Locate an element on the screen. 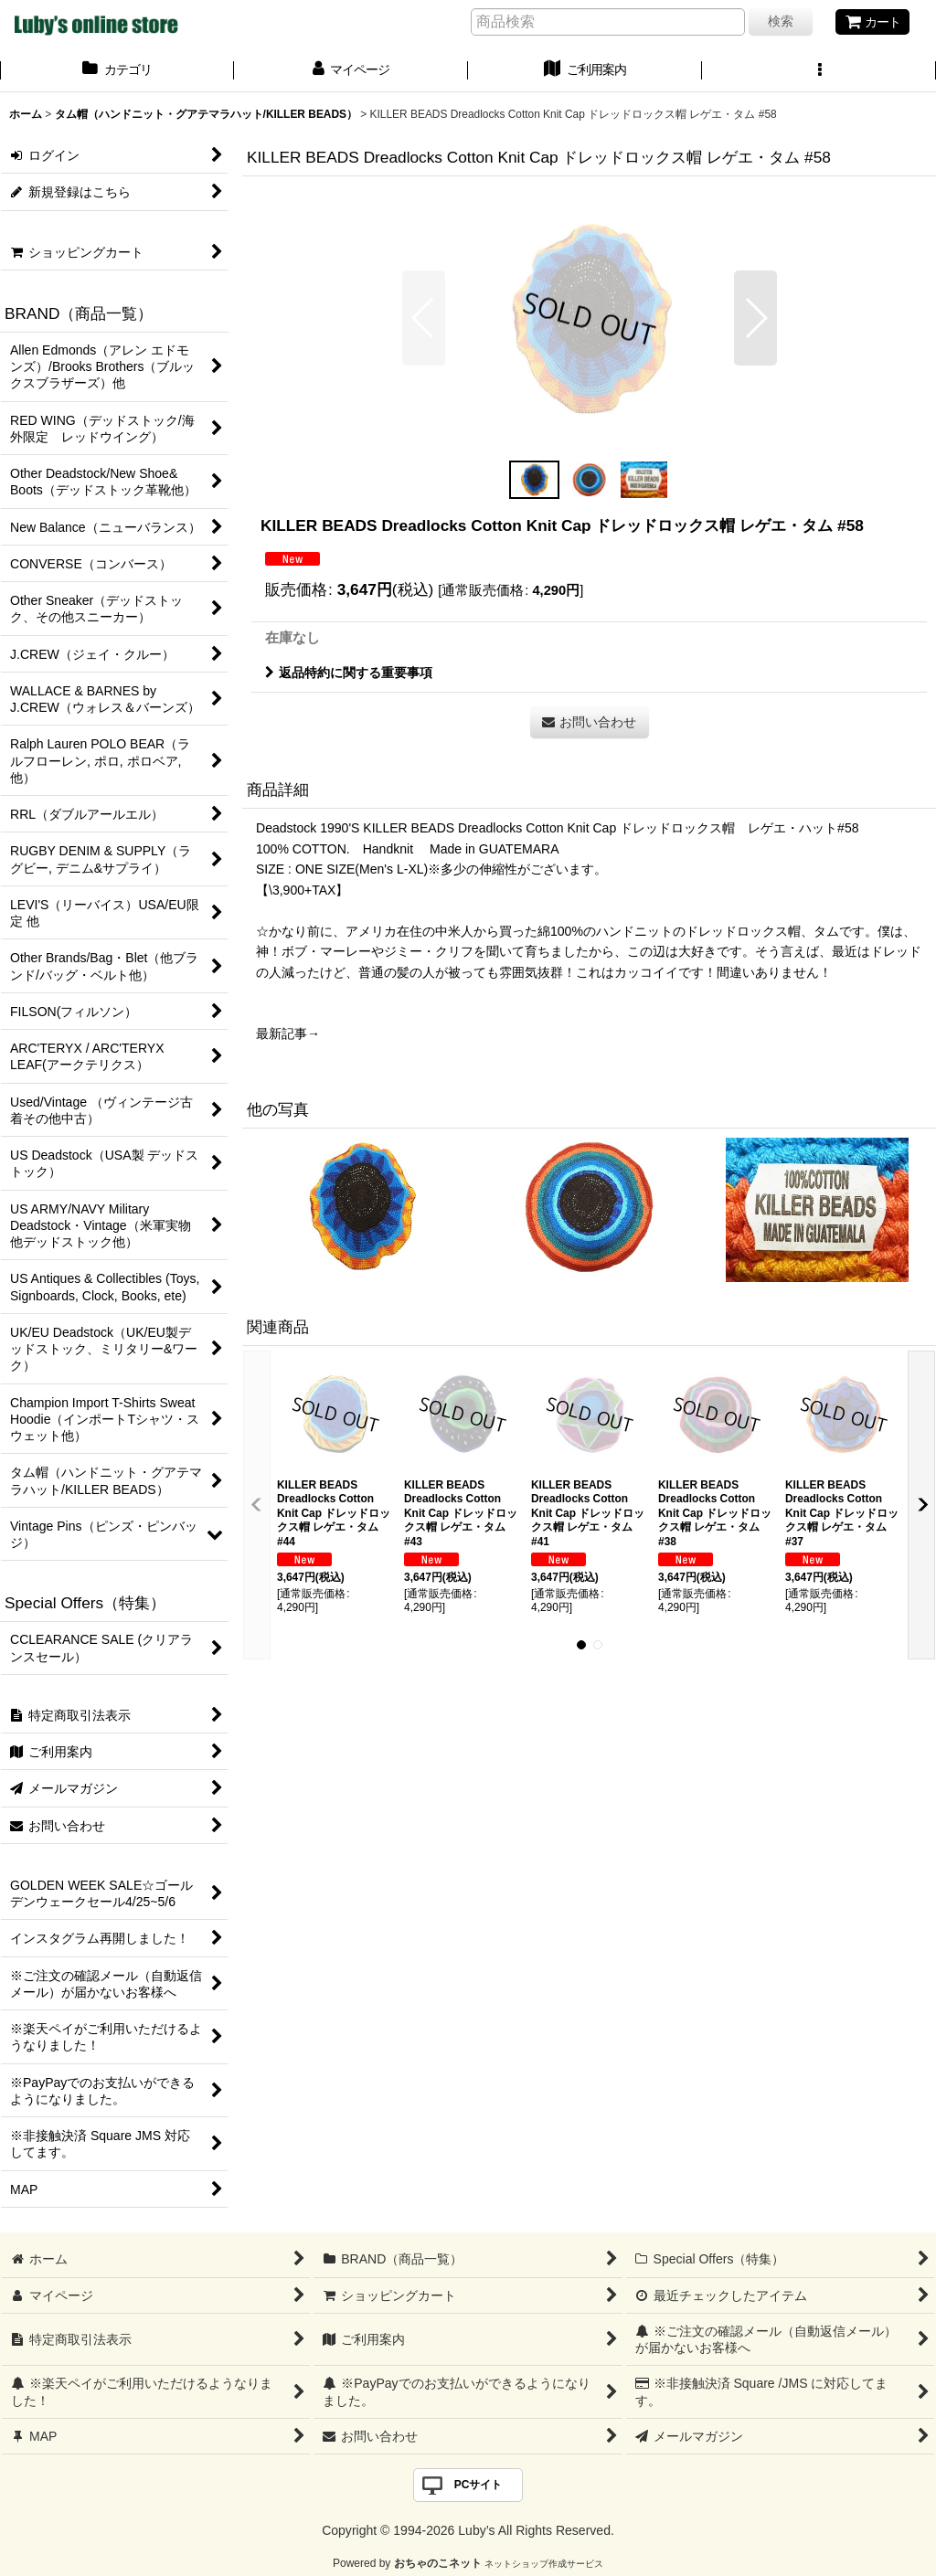 The height and width of the screenshot is (2576, 936). [button] is located at coordinates (819, 71).